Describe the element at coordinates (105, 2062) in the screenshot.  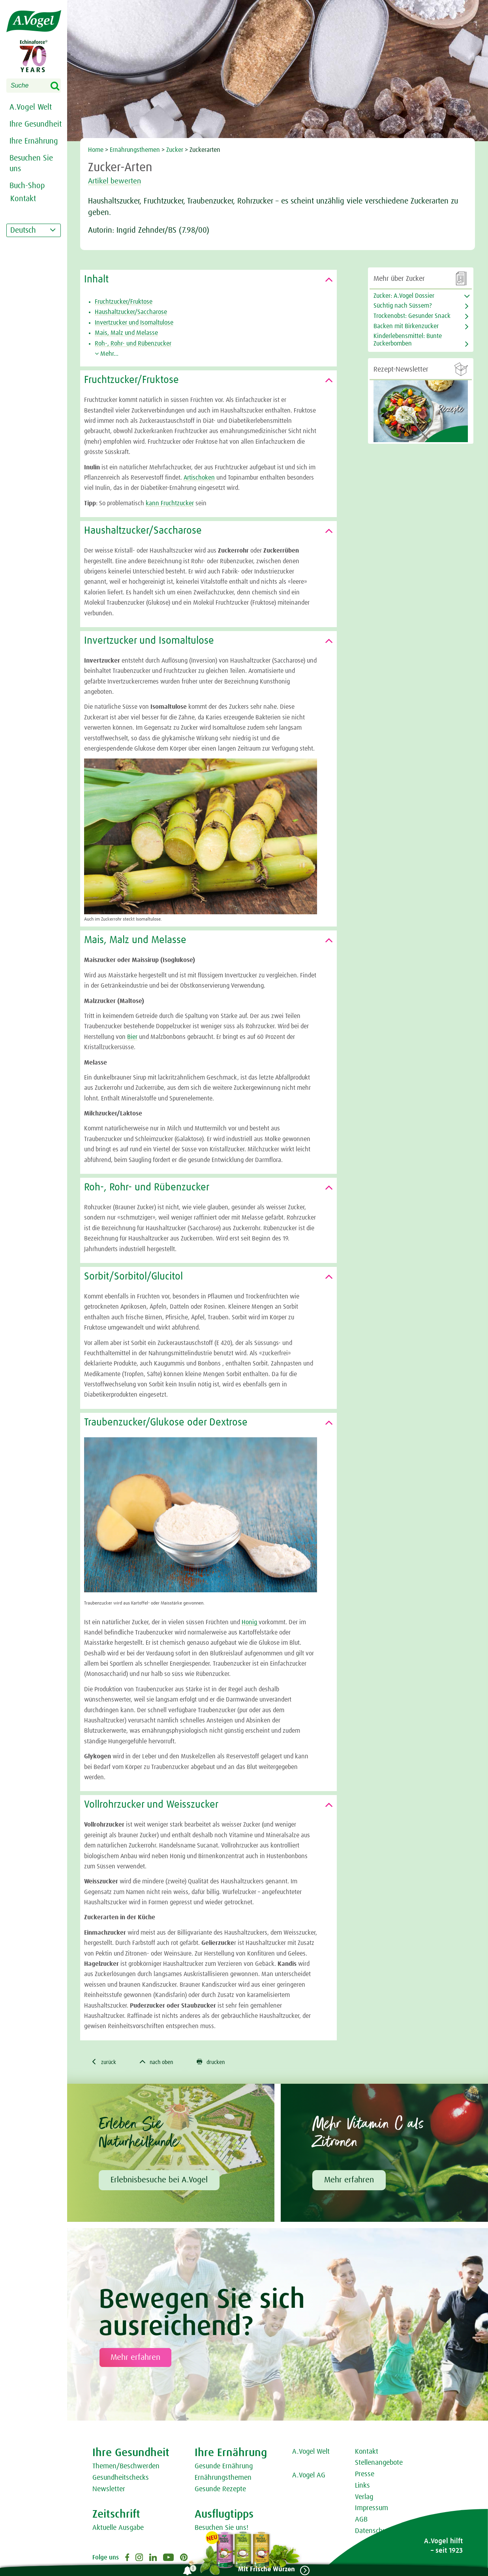
I see `zurück` at that location.